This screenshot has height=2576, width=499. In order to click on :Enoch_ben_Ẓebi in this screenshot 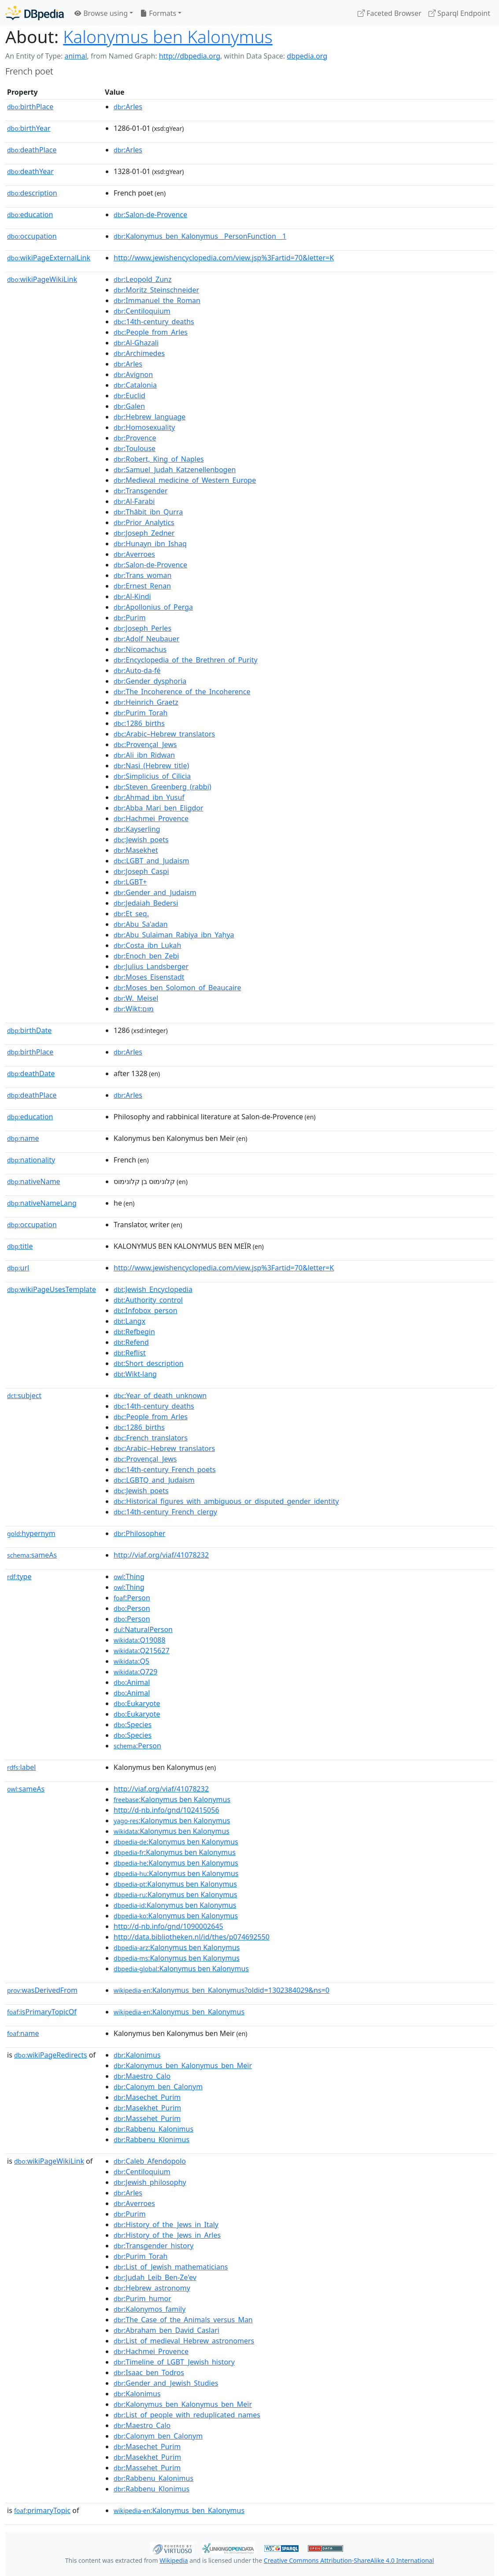, I will do `click(146, 956)`.